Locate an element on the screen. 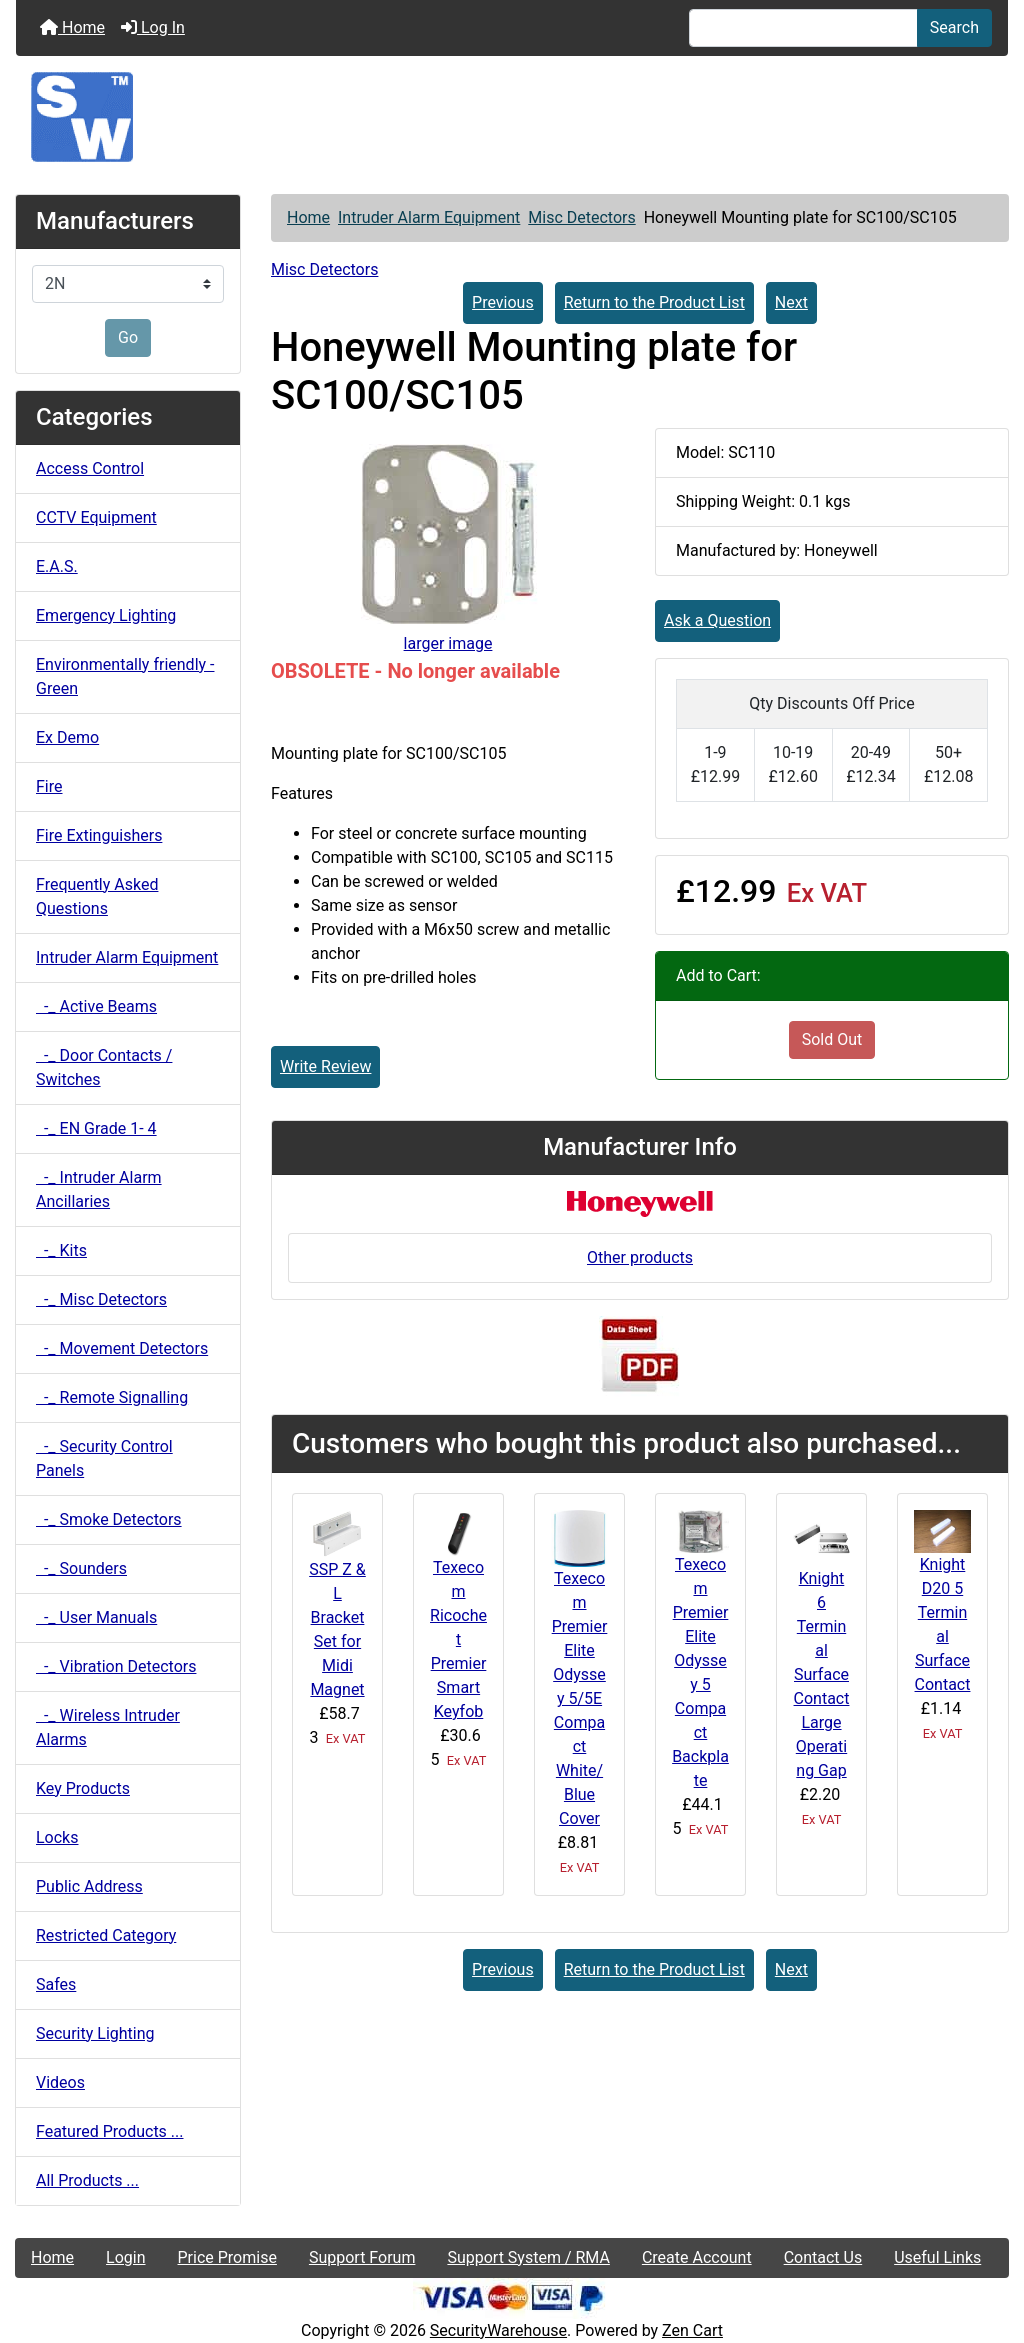  Fire is located at coordinates (49, 786).